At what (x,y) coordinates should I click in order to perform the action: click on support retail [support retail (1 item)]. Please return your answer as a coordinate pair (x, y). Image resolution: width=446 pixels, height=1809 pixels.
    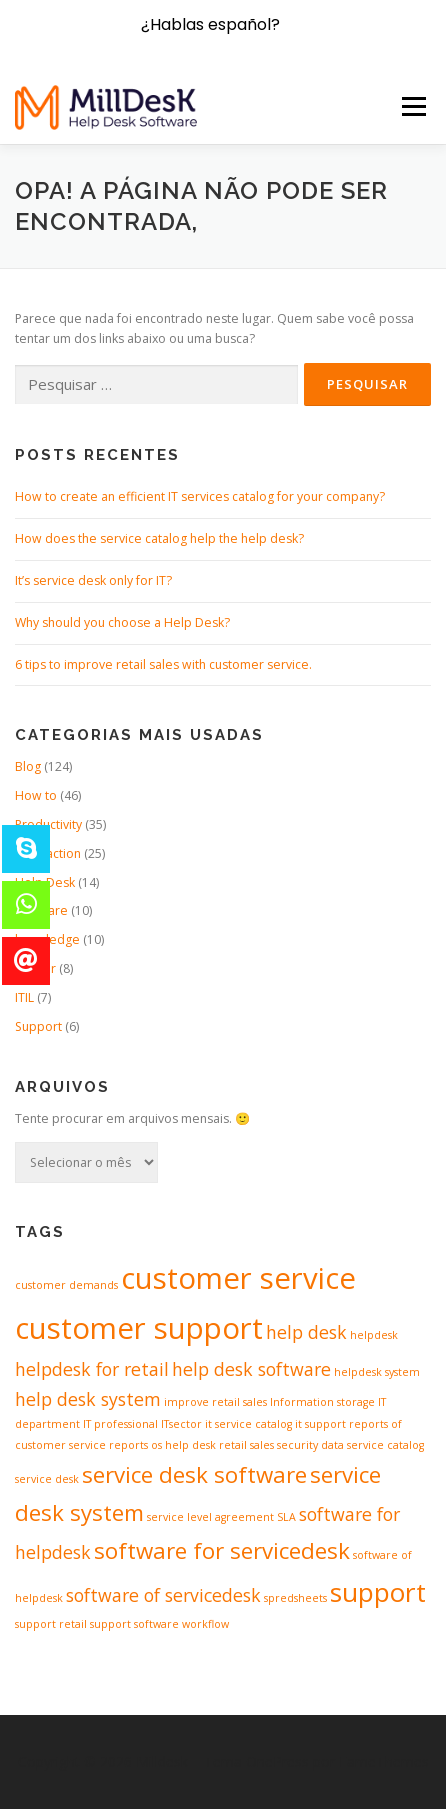
    Looking at the image, I should click on (51, 1624).